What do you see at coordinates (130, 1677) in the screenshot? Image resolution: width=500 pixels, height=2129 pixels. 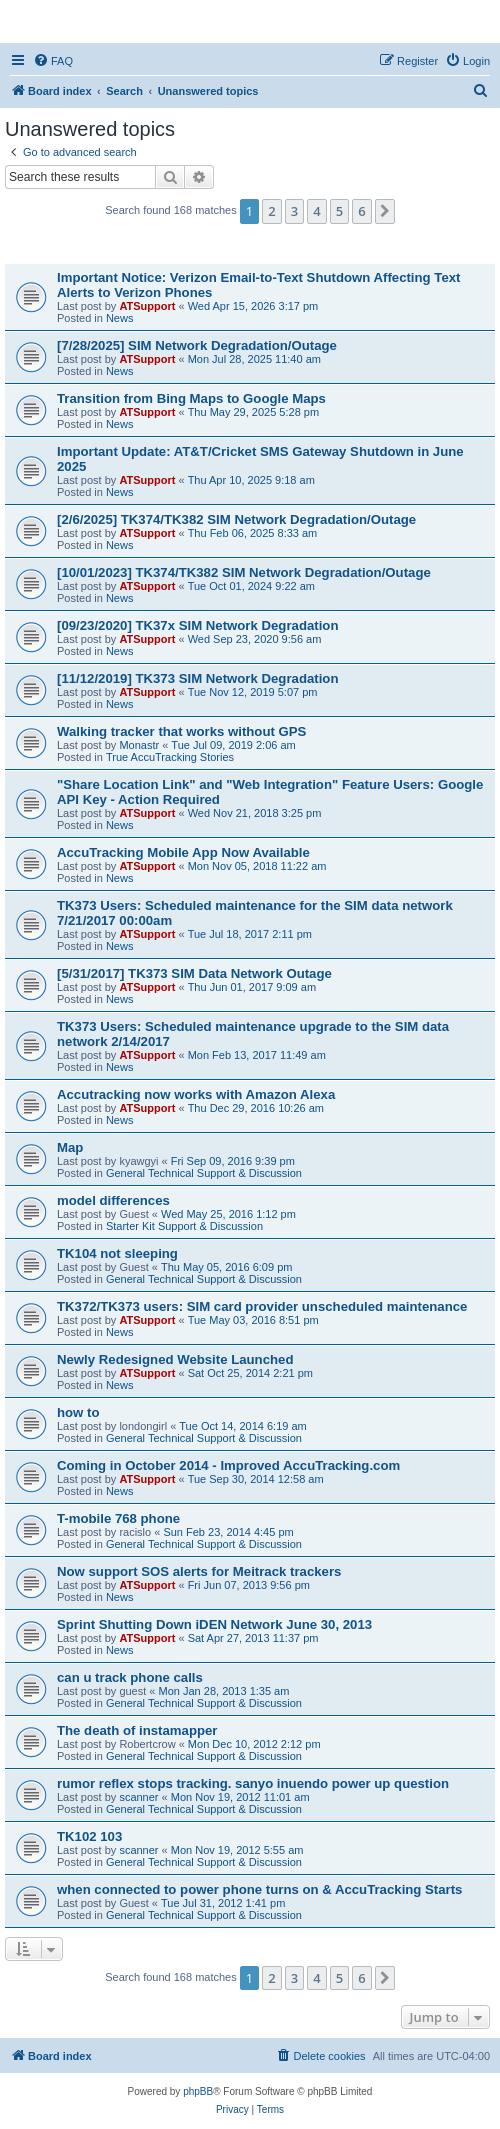 I see `can u track phone calls` at bounding box center [130, 1677].